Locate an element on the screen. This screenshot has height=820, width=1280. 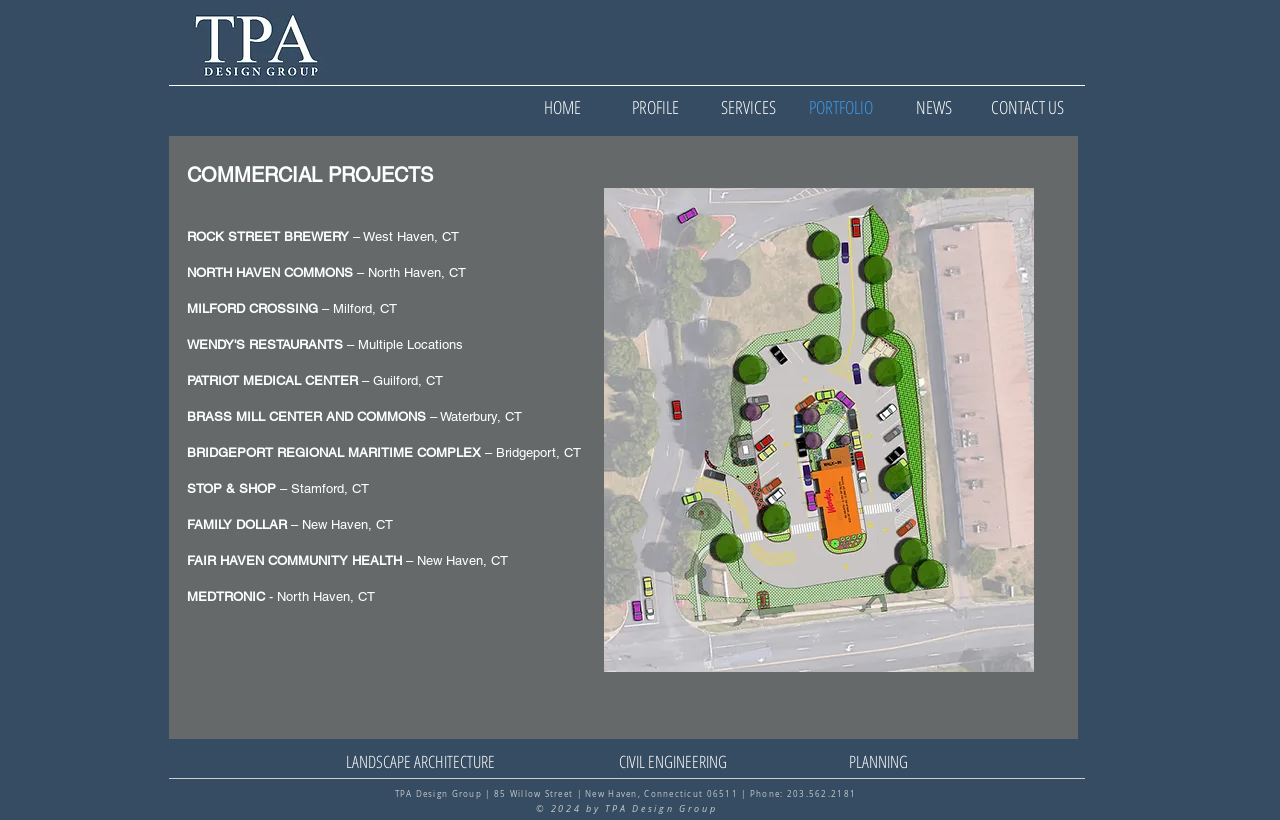
[PLANNING] is located at coordinates (878, 761).